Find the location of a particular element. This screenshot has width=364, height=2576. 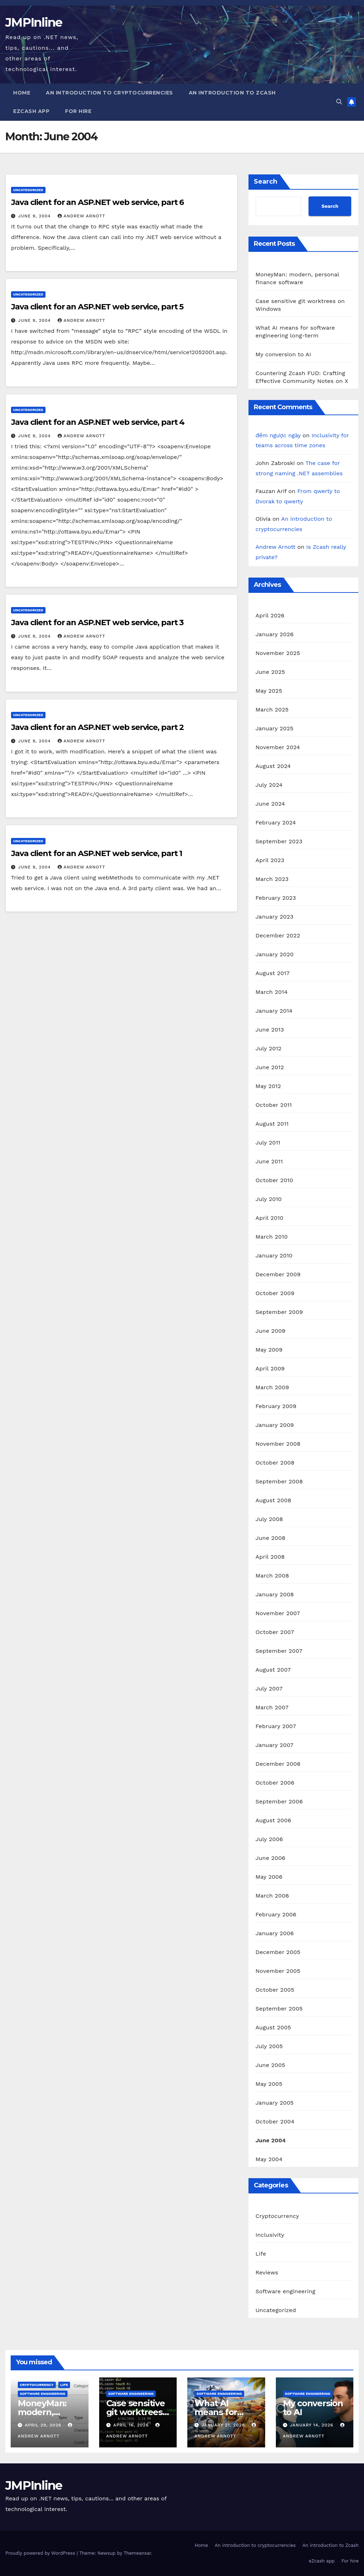

For hire is located at coordinates (78, 111).